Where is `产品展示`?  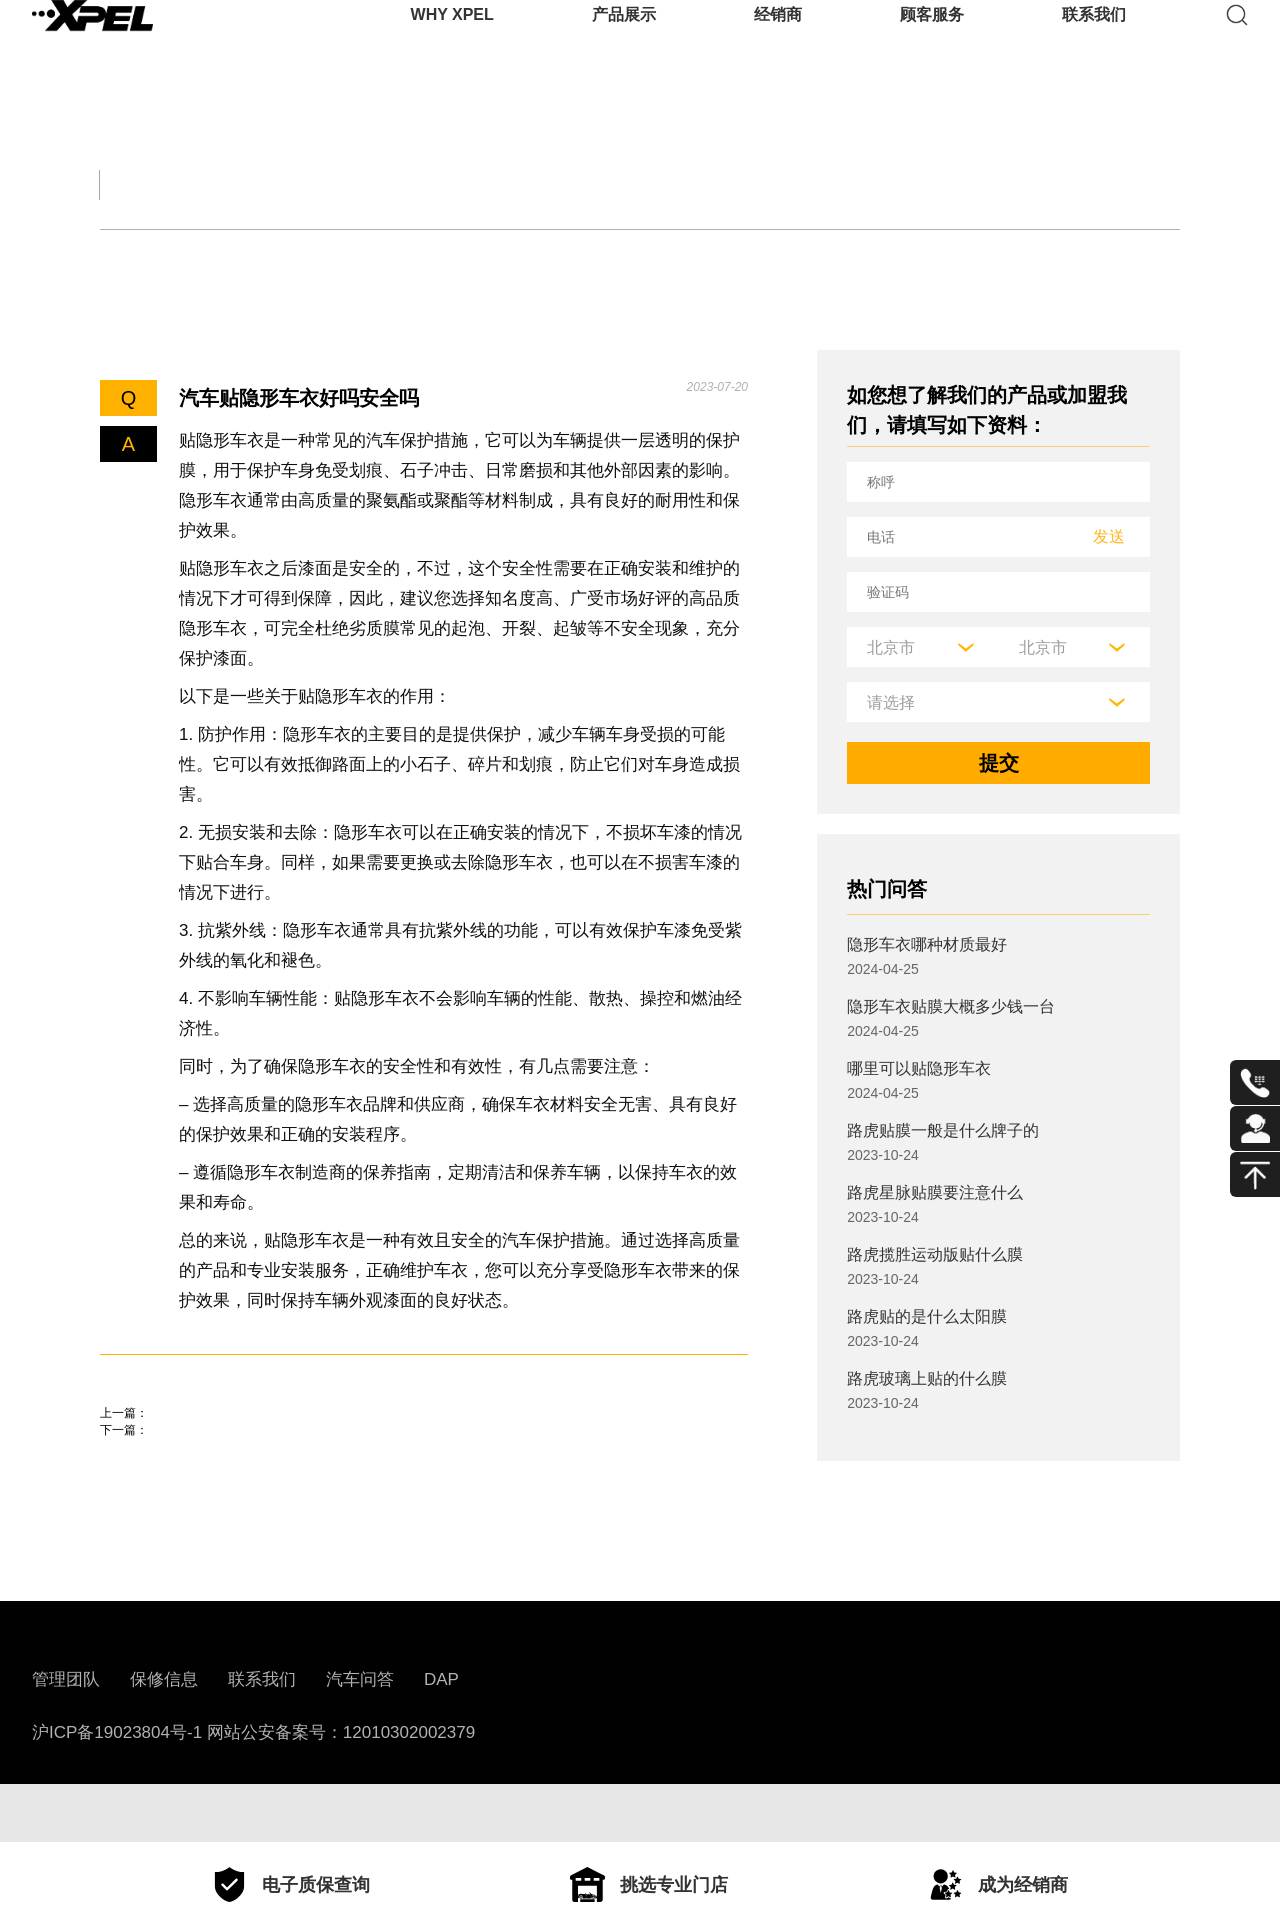
产品展示 is located at coordinates (624, 44).